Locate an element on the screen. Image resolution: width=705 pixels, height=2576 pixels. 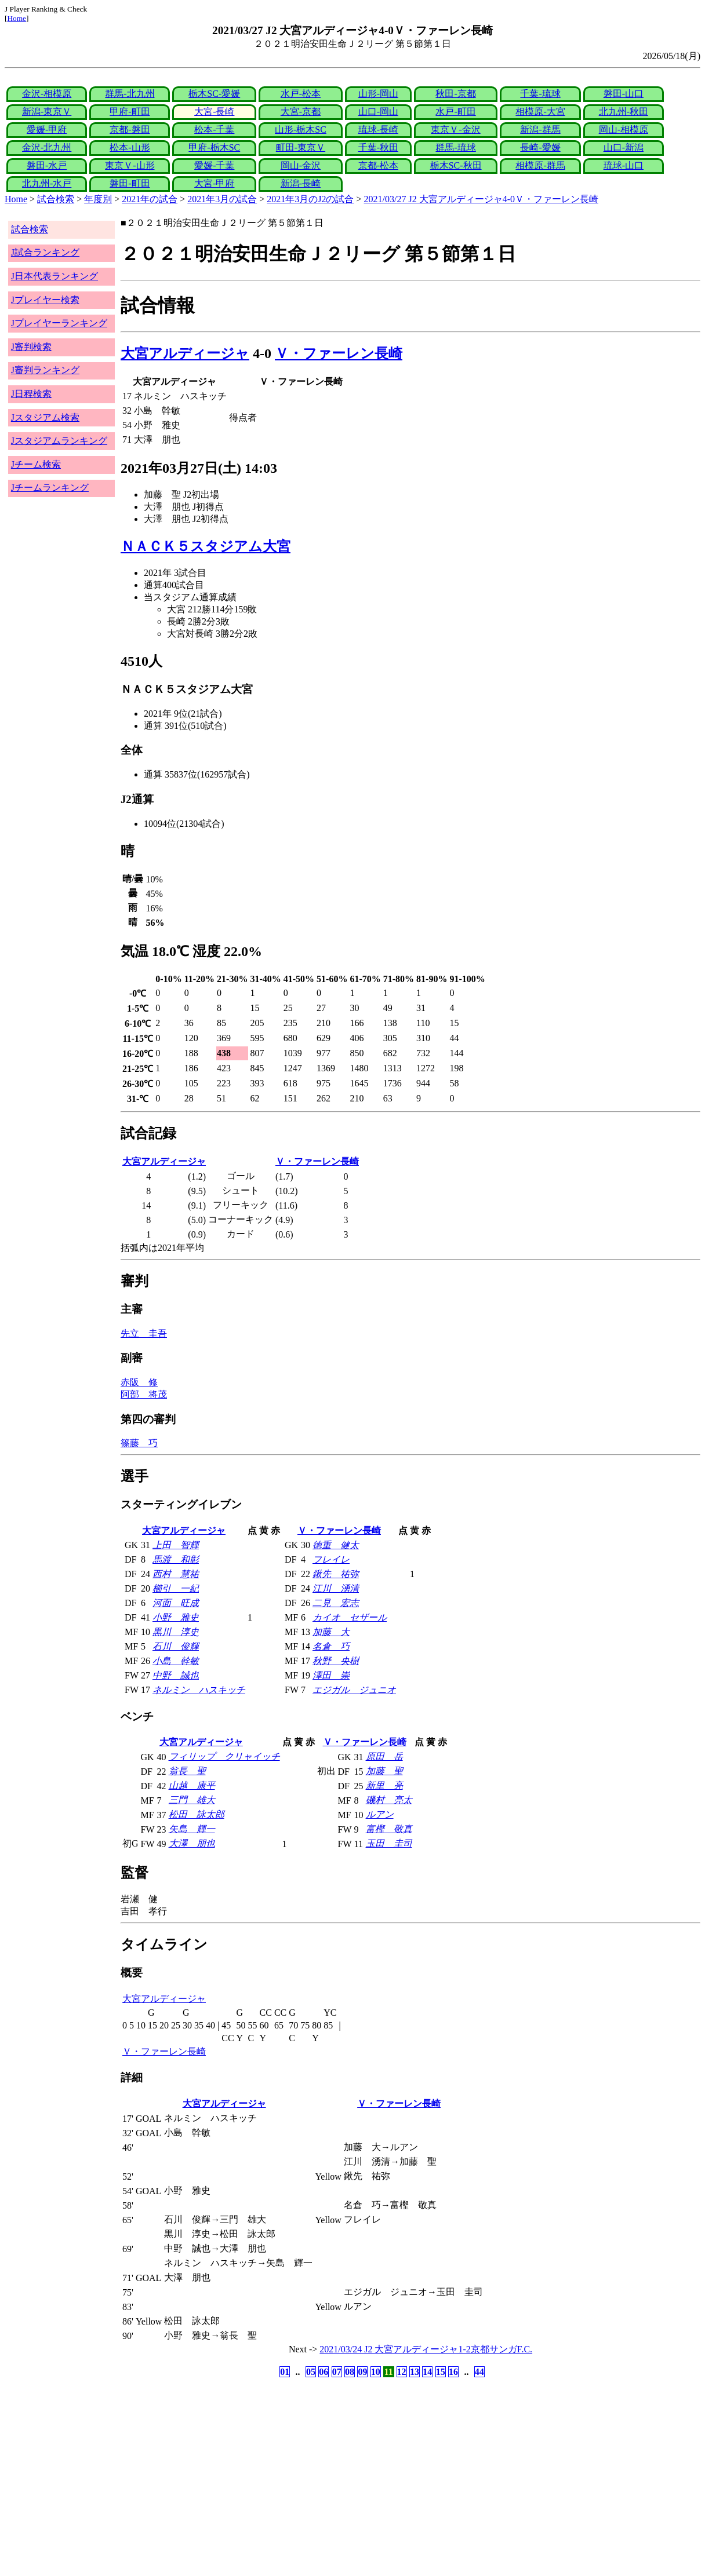
大宮-京都 is located at coordinates (301, 111).